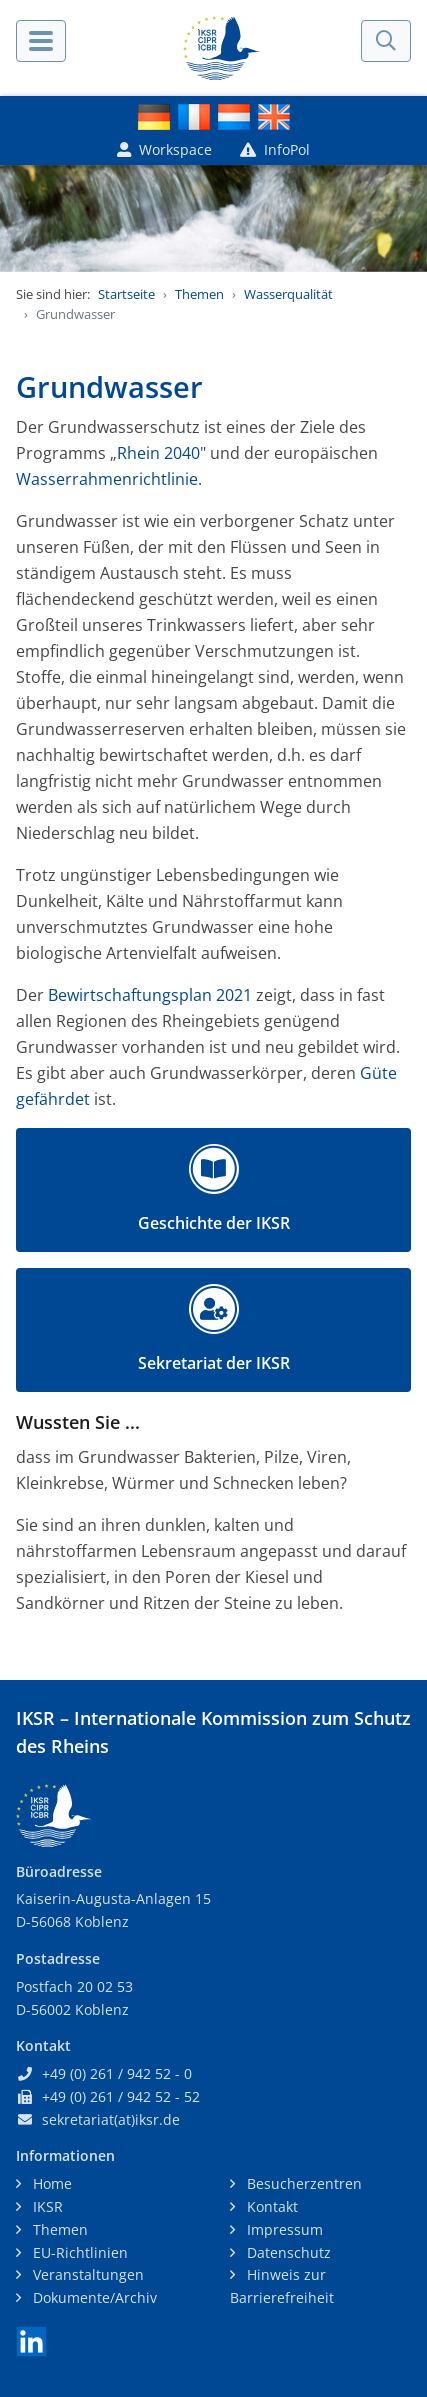 The height and width of the screenshot is (2397, 427). What do you see at coordinates (86, 2274) in the screenshot?
I see `Veranstaltungen` at bounding box center [86, 2274].